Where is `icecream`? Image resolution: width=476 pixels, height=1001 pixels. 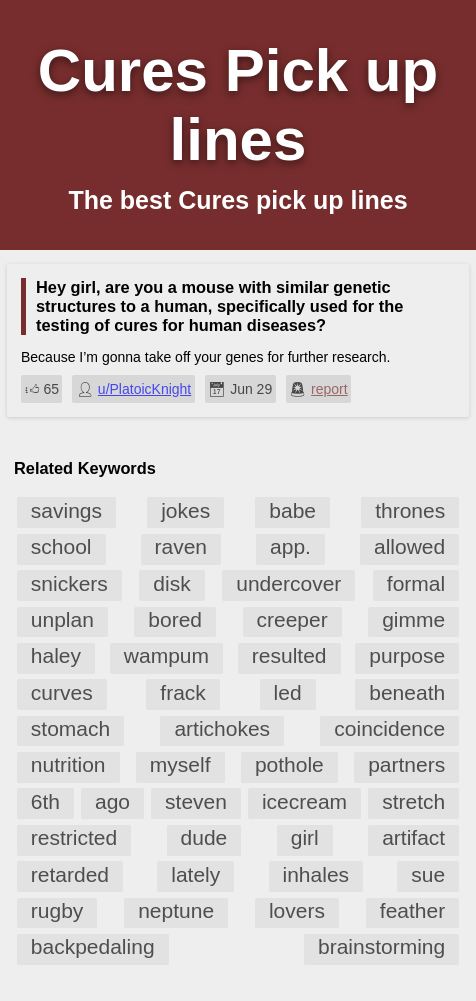 icecream is located at coordinates (304, 801).